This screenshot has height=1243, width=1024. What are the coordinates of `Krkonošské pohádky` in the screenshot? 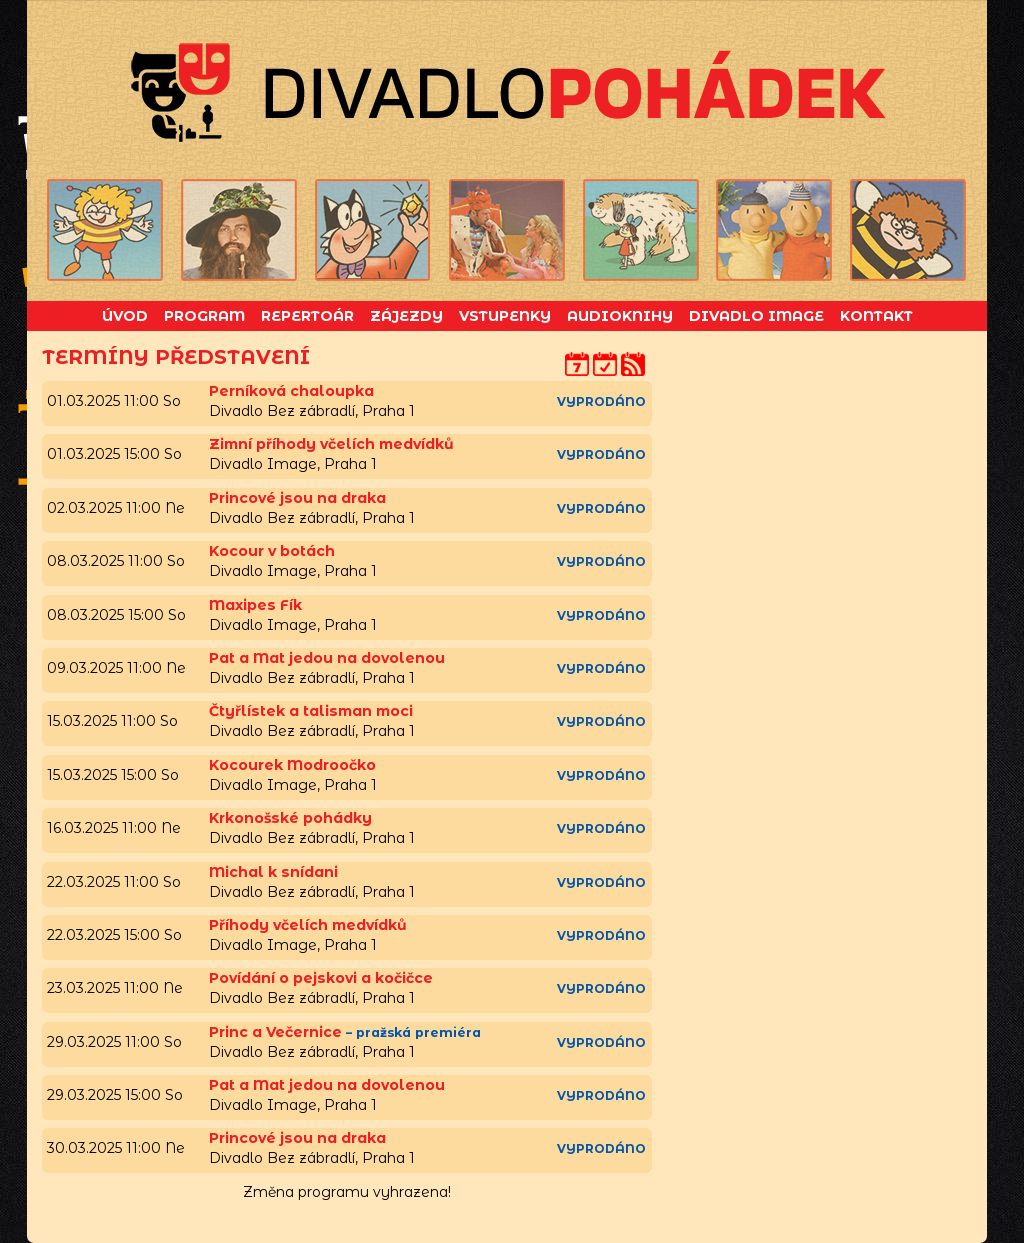 It's located at (290, 818).